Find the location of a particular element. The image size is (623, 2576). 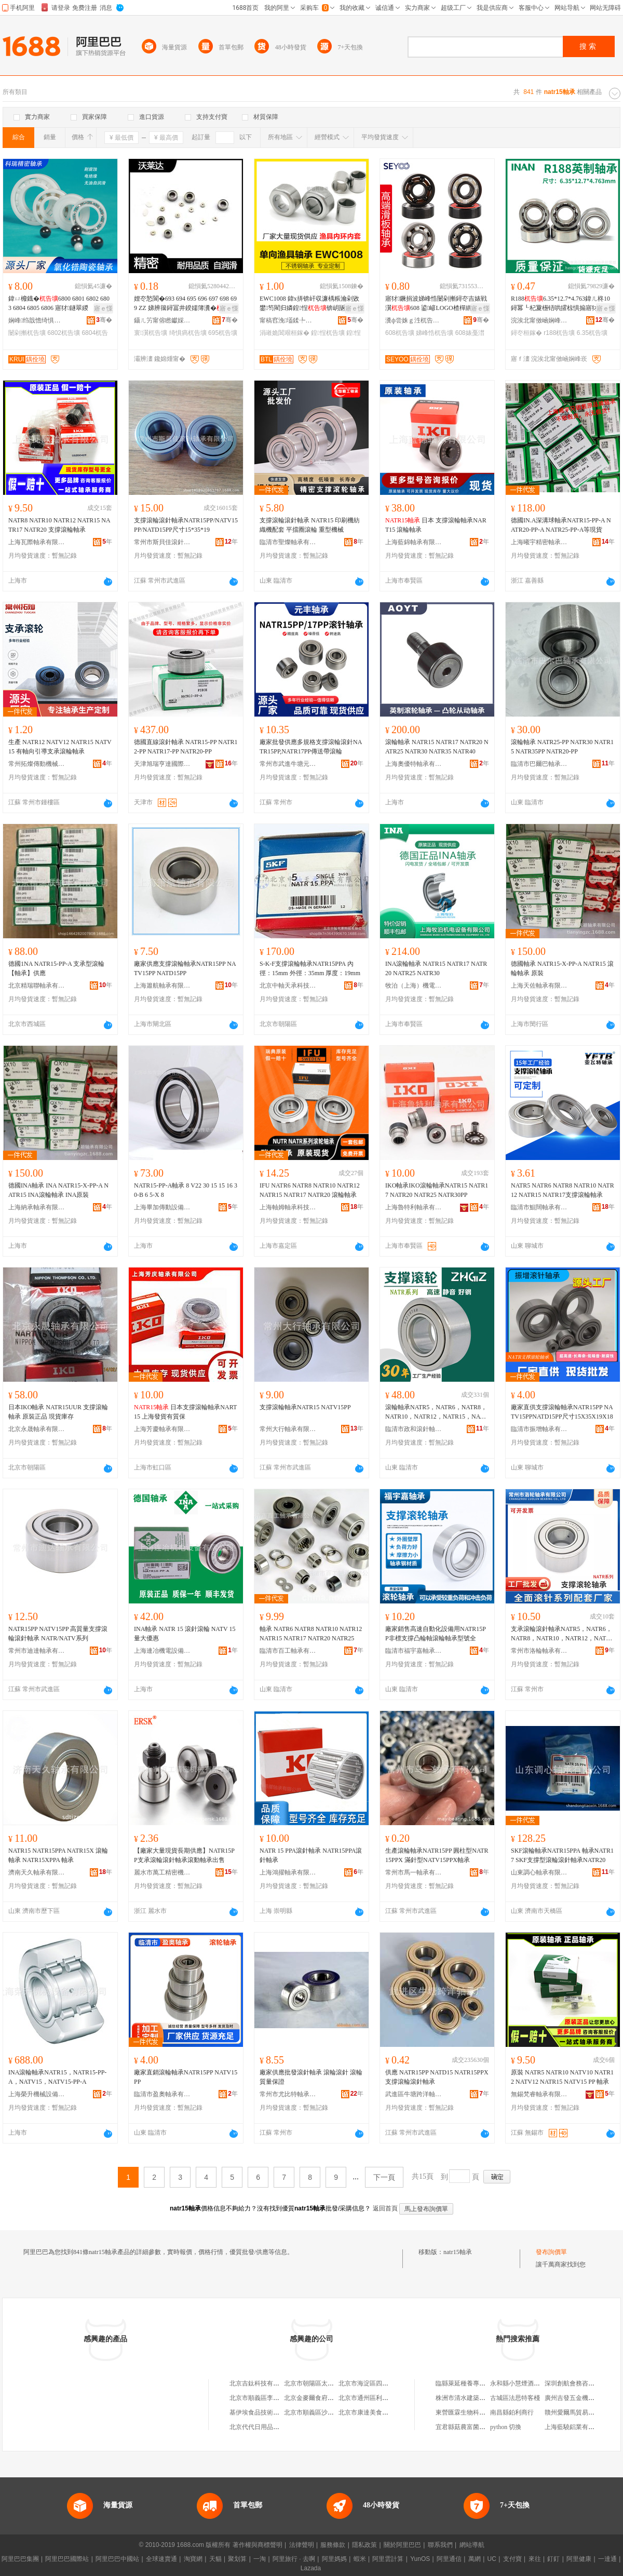

古城區法思特客棧 is located at coordinates (515, 2398).